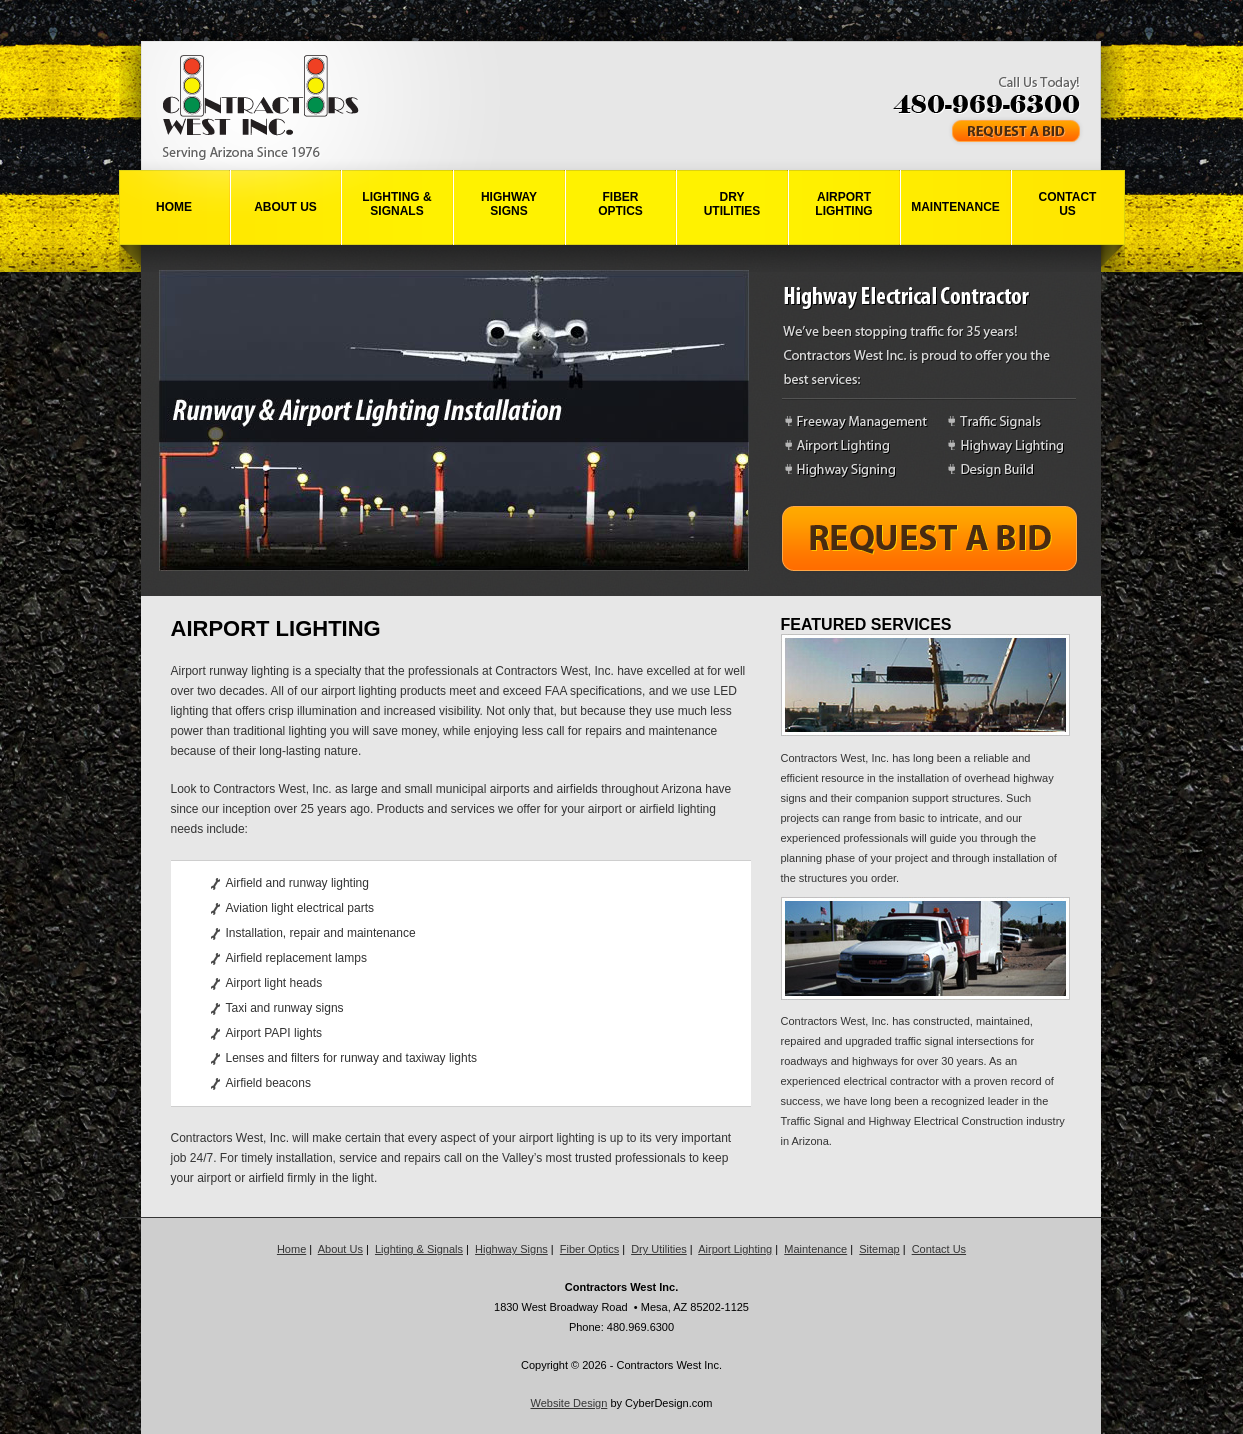 The height and width of the screenshot is (1434, 1243). Describe the element at coordinates (1068, 204) in the screenshot. I see `ContactUs` at that location.